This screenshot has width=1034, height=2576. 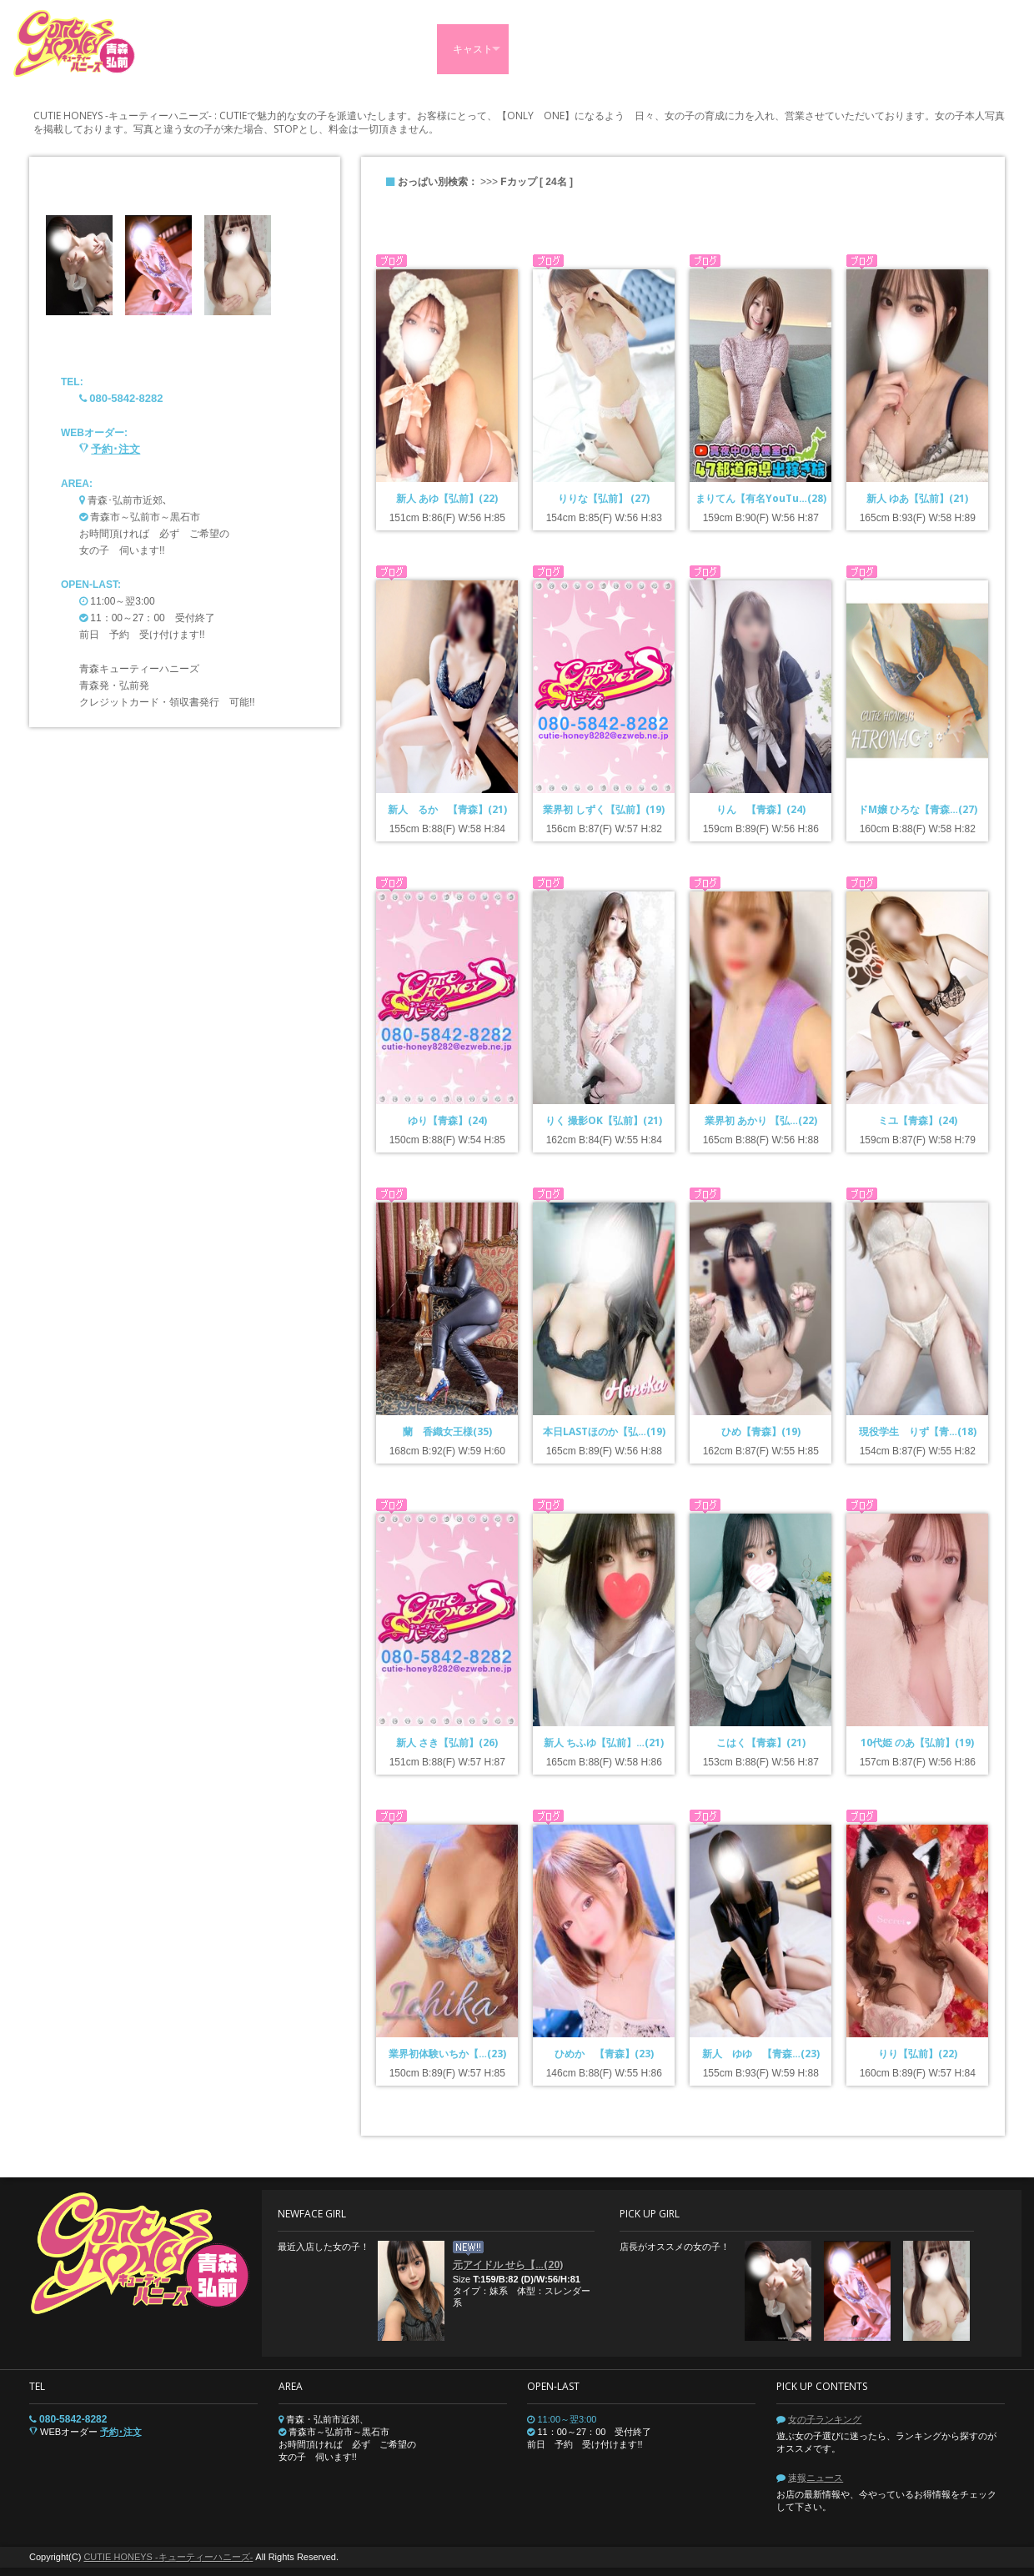 I want to click on 速報ニュース, so click(x=815, y=2478).